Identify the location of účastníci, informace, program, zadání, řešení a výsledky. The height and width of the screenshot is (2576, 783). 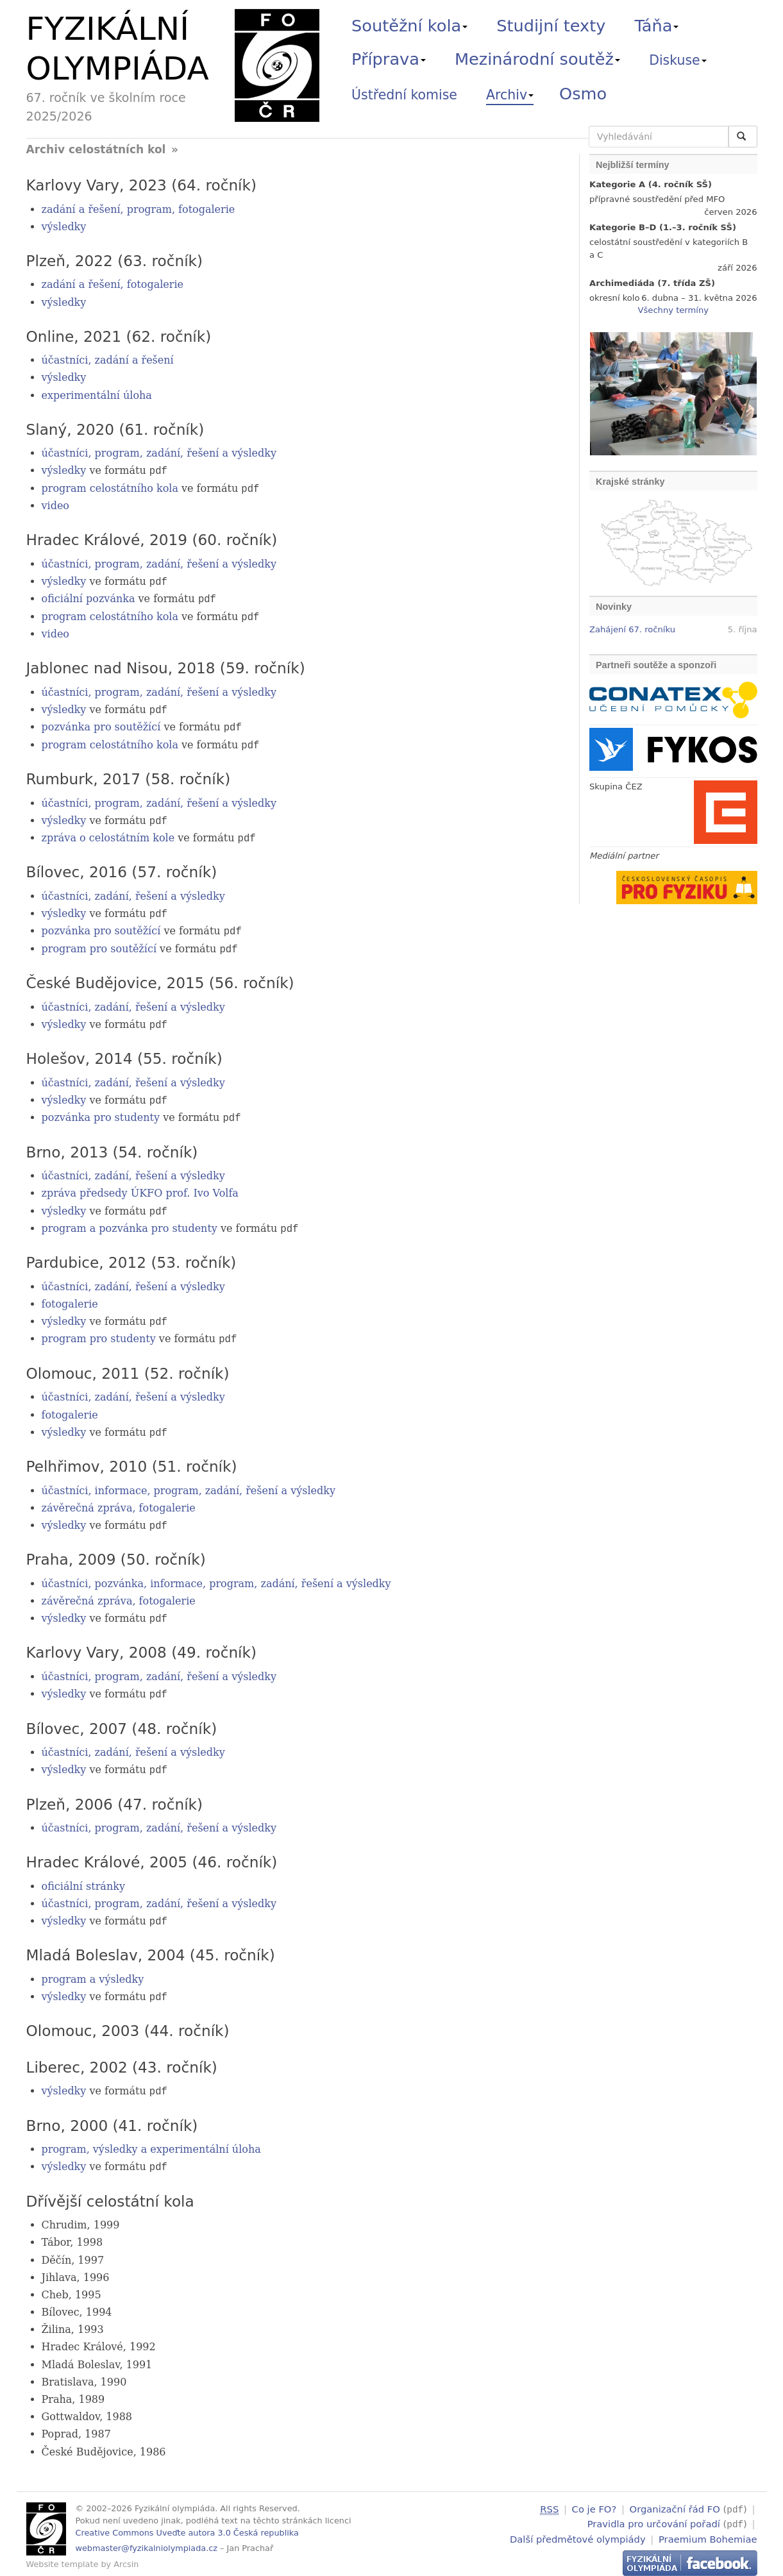
(188, 1487).